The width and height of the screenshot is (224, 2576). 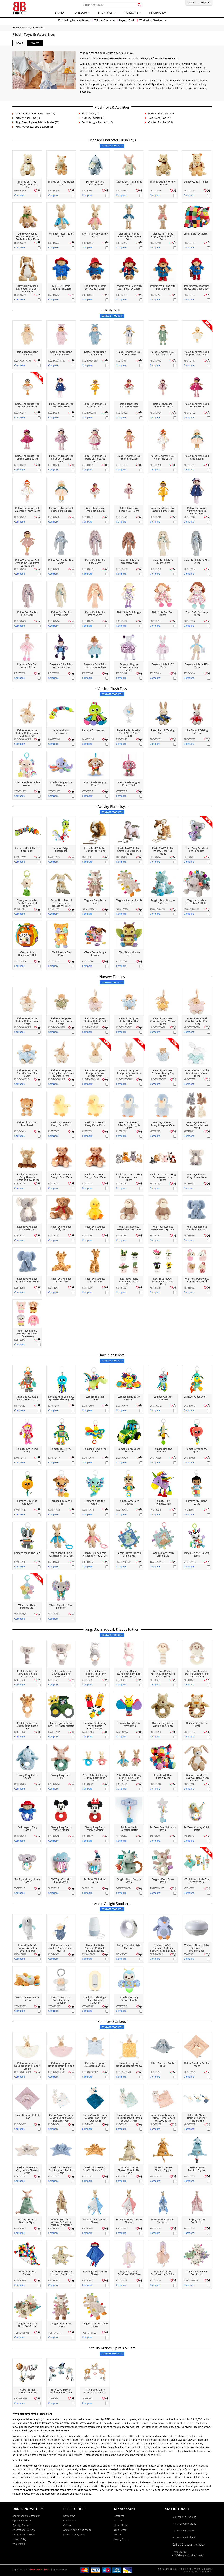 What do you see at coordinates (61, 1776) in the screenshot?
I see `Disney Ring Rattle Piglet` at bounding box center [61, 1776].